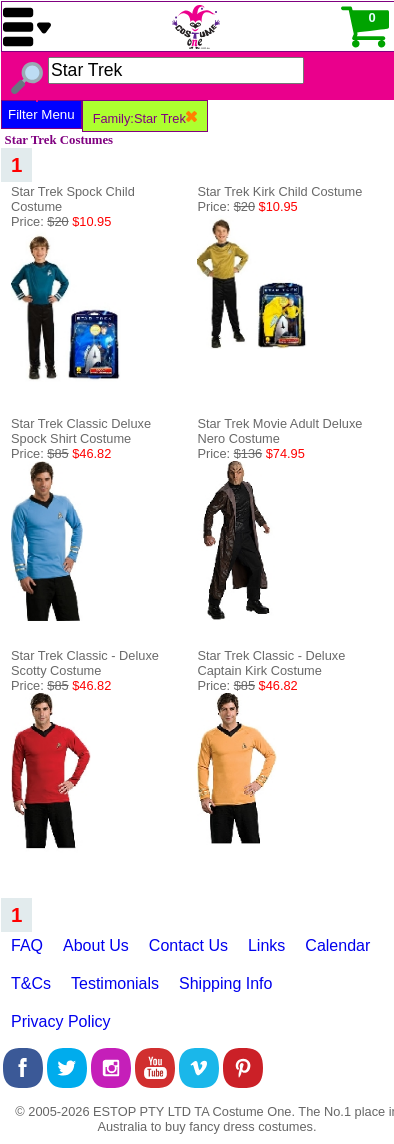 The width and height of the screenshot is (394, 1144). Describe the element at coordinates (41, 114) in the screenshot. I see `Filter Menu` at that location.